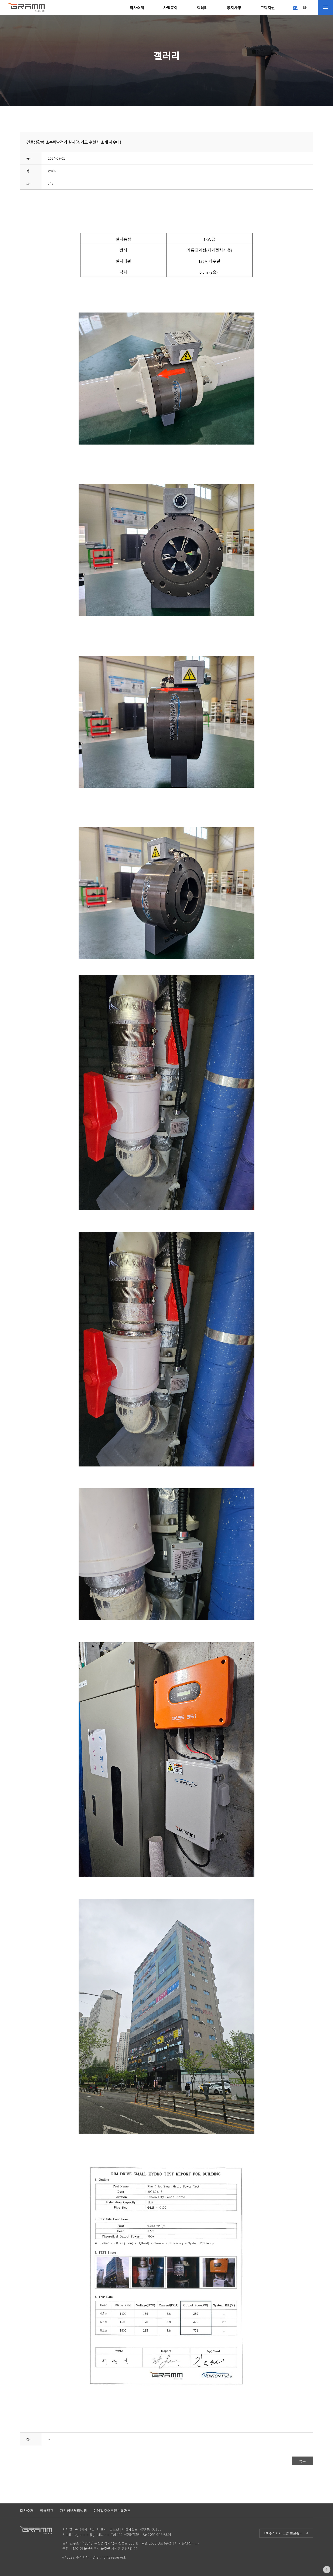 This screenshot has width=333, height=2576. I want to click on 이메일주소무단수집거부, so click(112, 2510).